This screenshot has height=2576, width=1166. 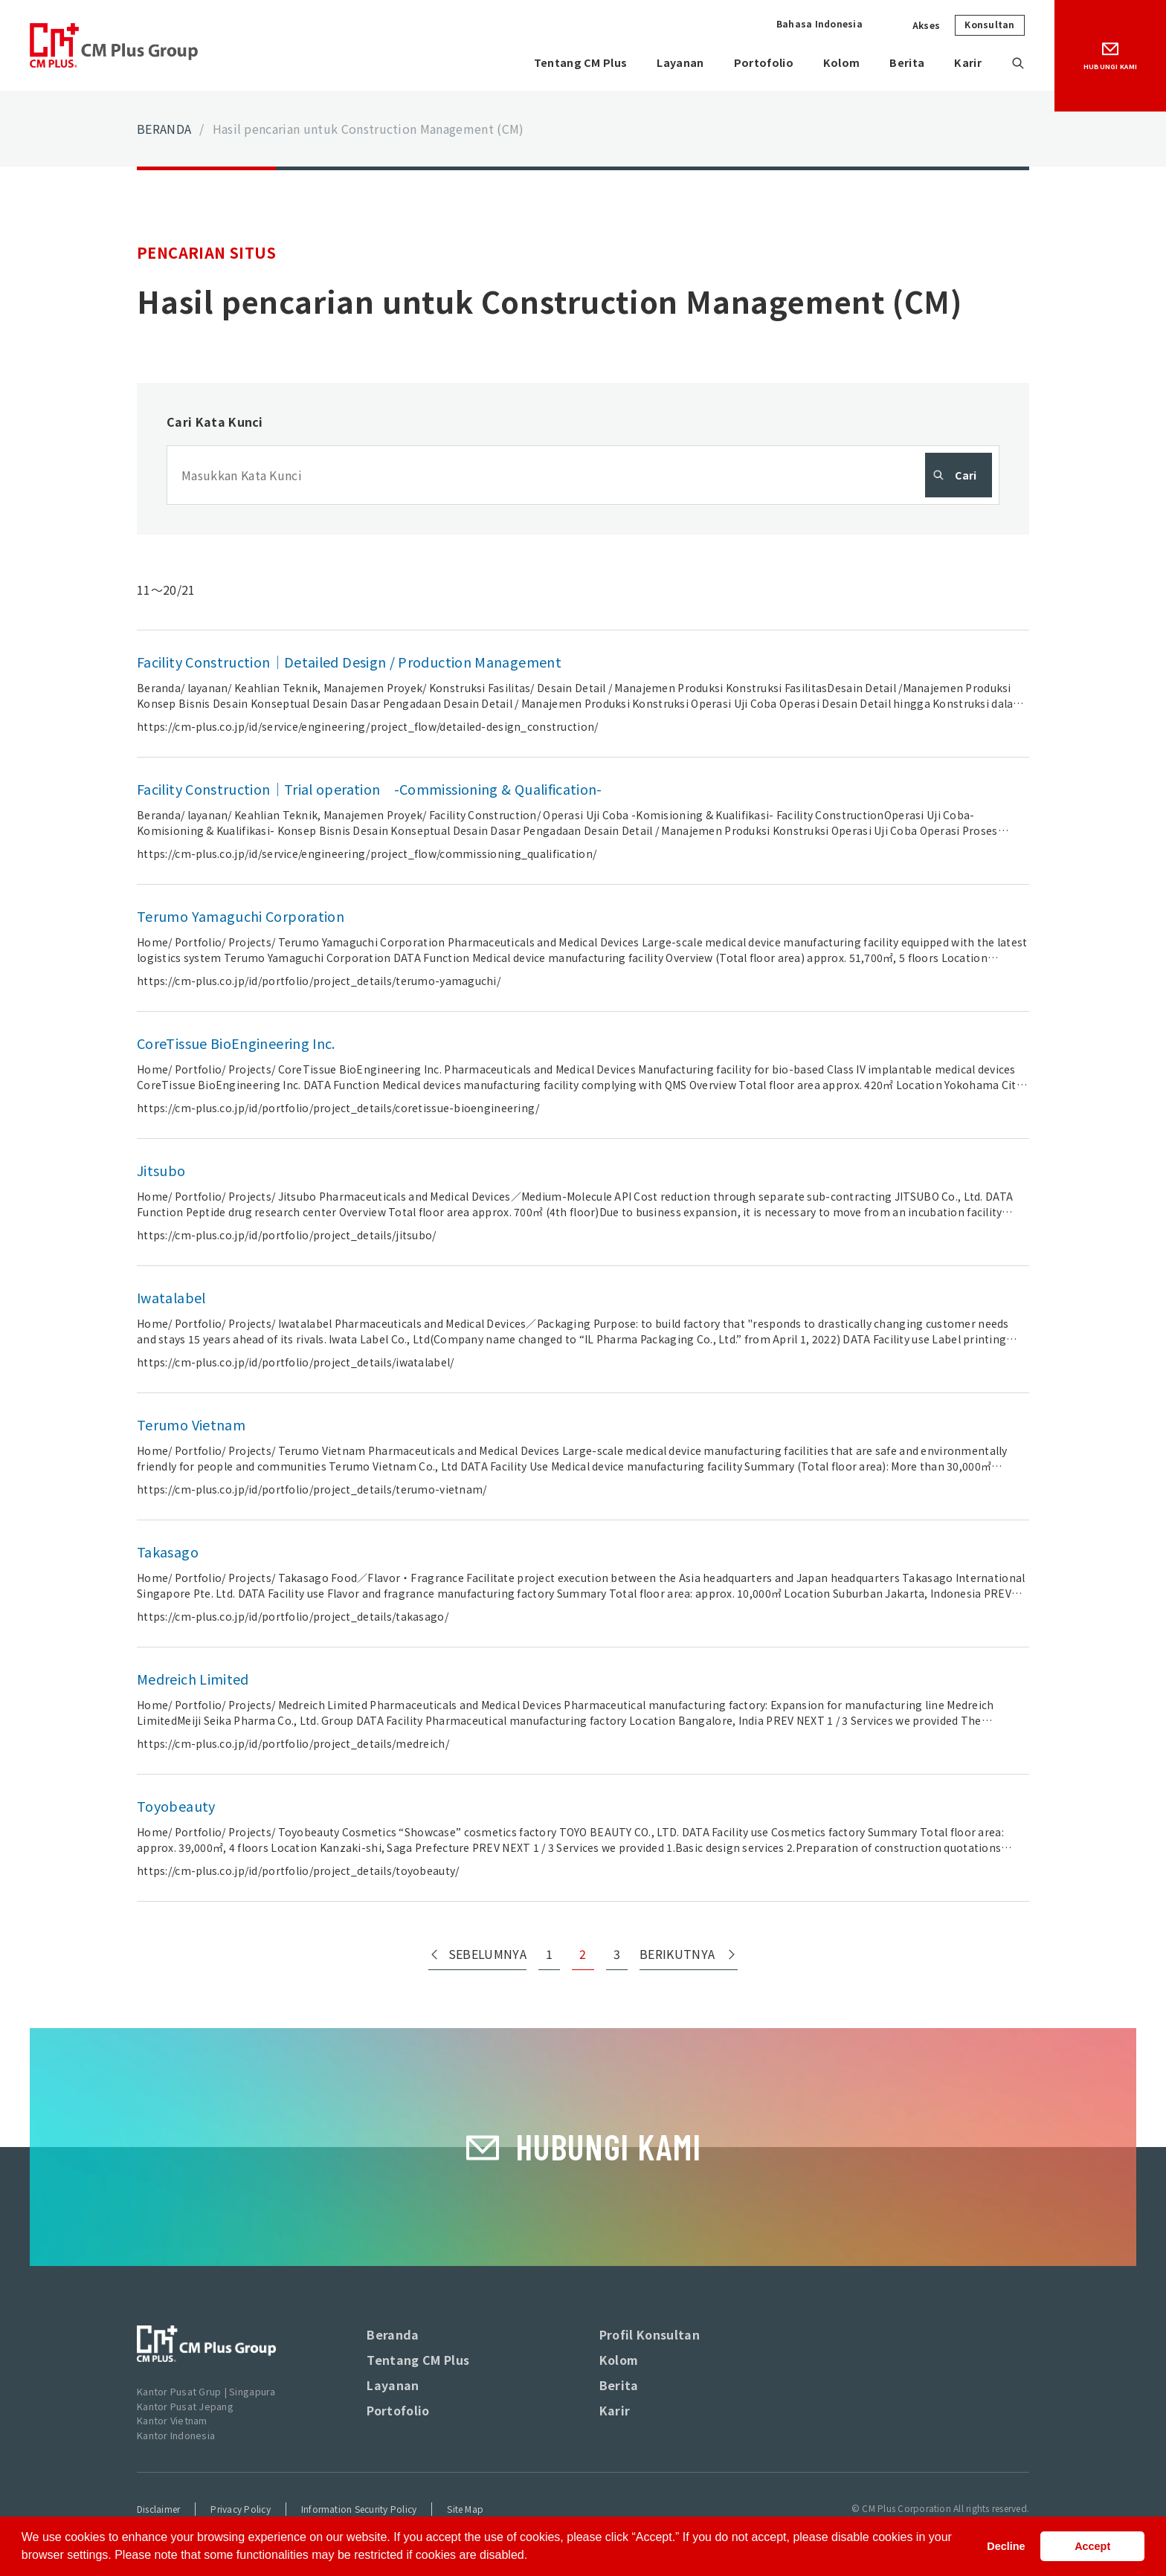 I want to click on Profil Konsultan, so click(x=649, y=2334).